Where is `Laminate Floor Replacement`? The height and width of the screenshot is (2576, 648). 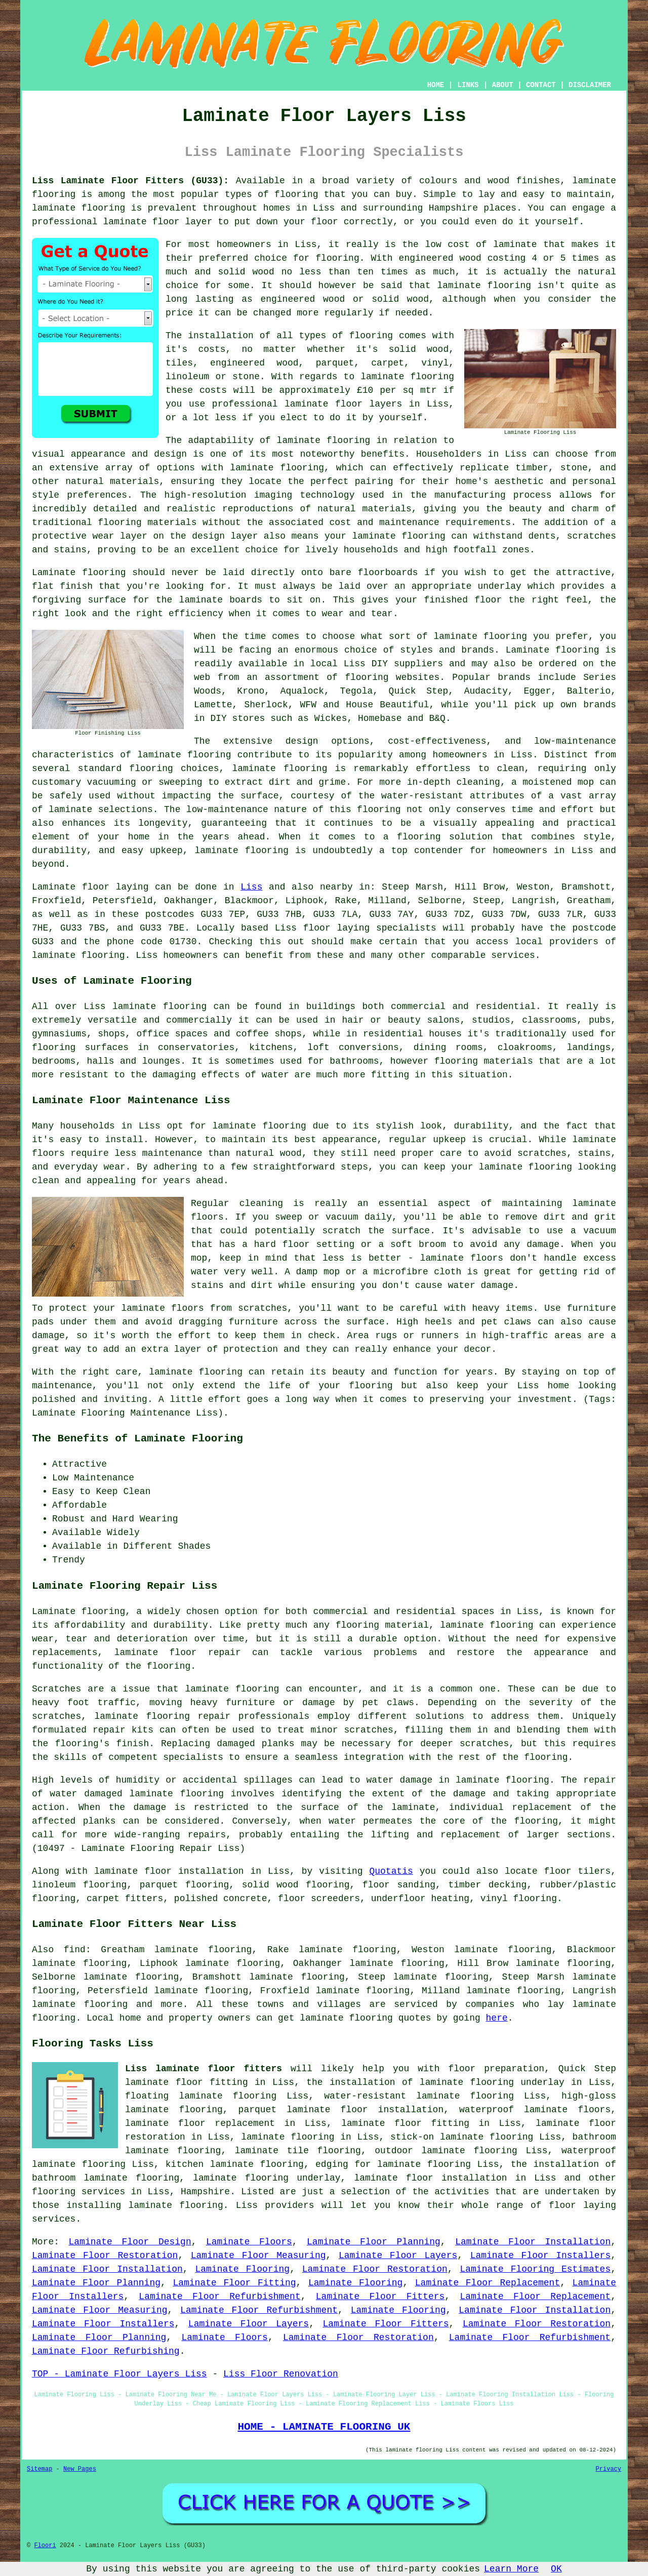
Laminate Floor Replacement is located at coordinates (487, 2283).